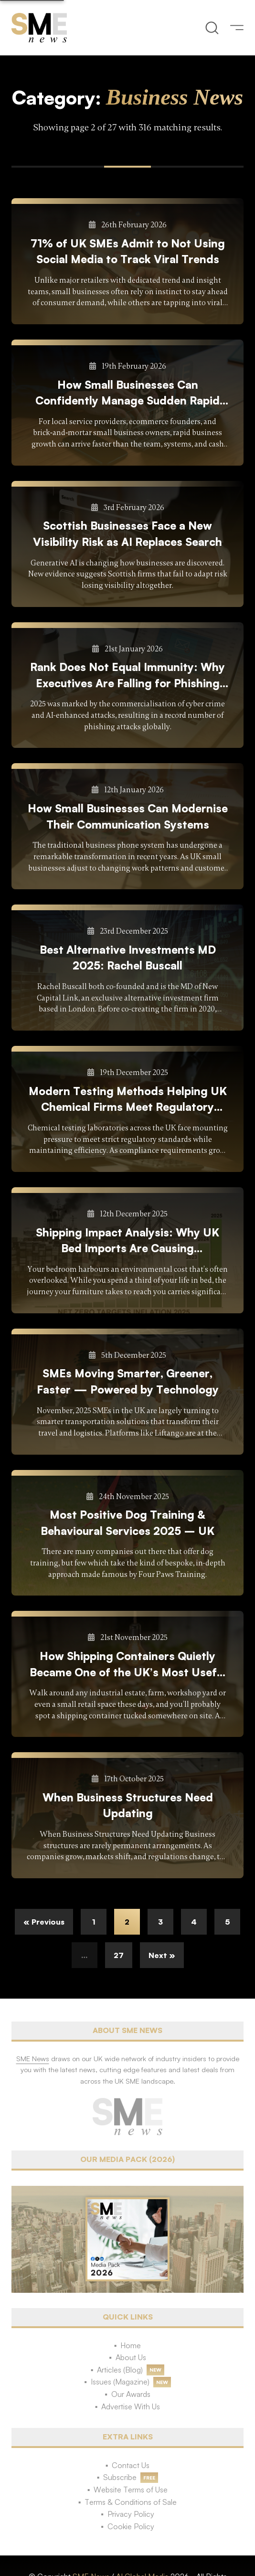 The width and height of the screenshot is (255, 2576). What do you see at coordinates (128, 251) in the screenshot?
I see `71% of UK SMEs Admit to Not Using Social Media to Track Viral Trends` at bounding box center [128, 251].